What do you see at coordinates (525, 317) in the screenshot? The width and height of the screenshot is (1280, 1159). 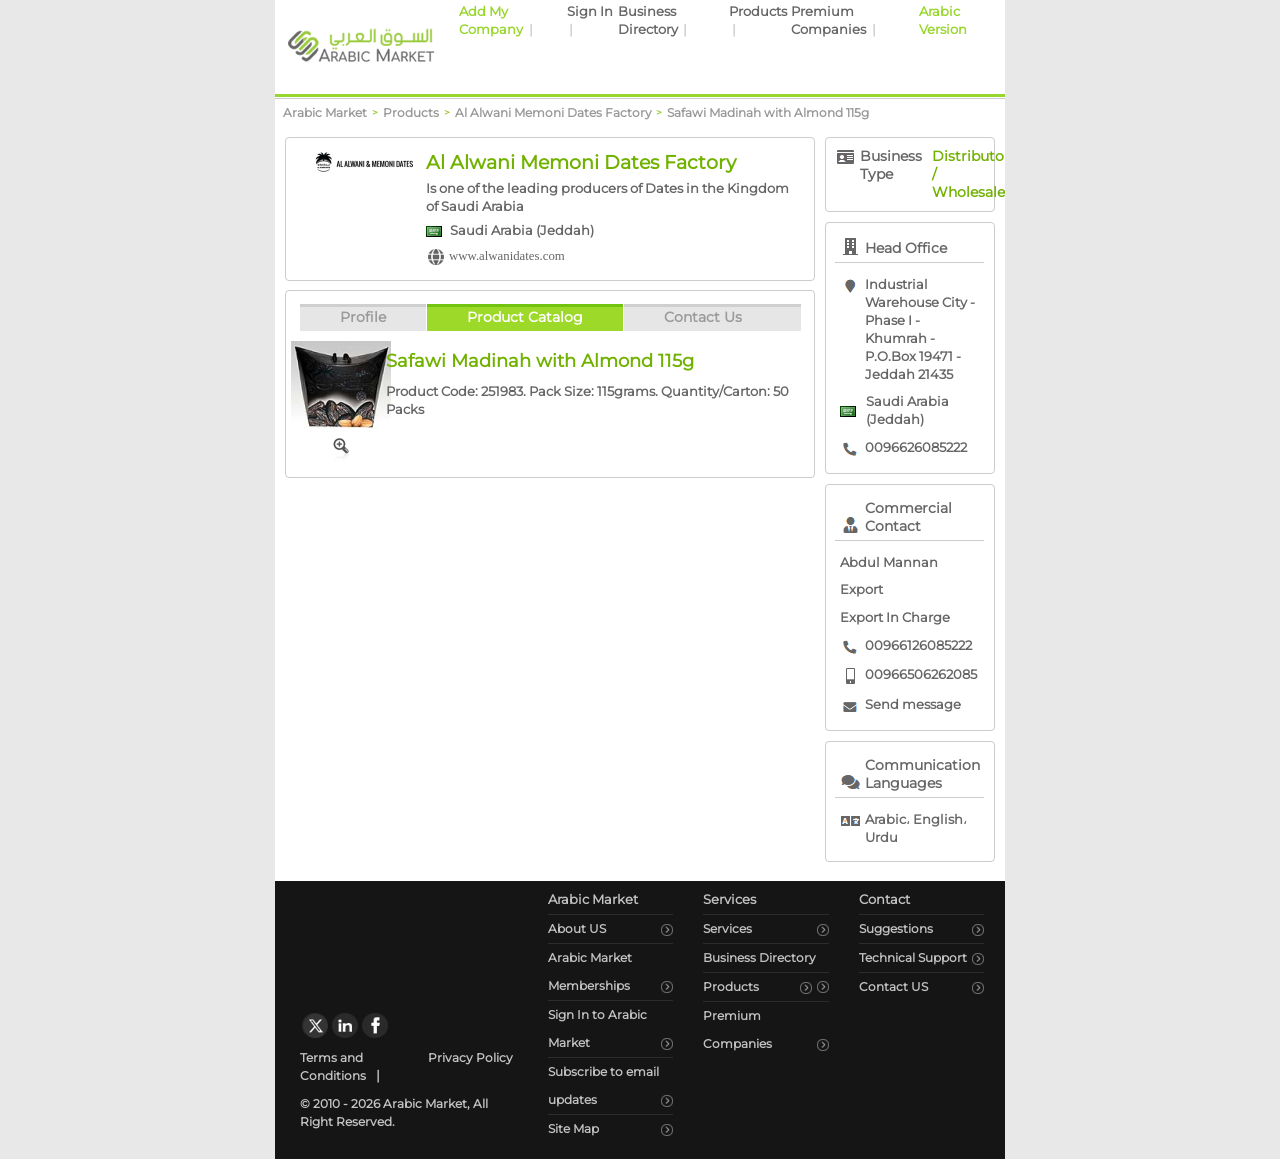 I see `Product Catalog` at bounding box center [525, 317].